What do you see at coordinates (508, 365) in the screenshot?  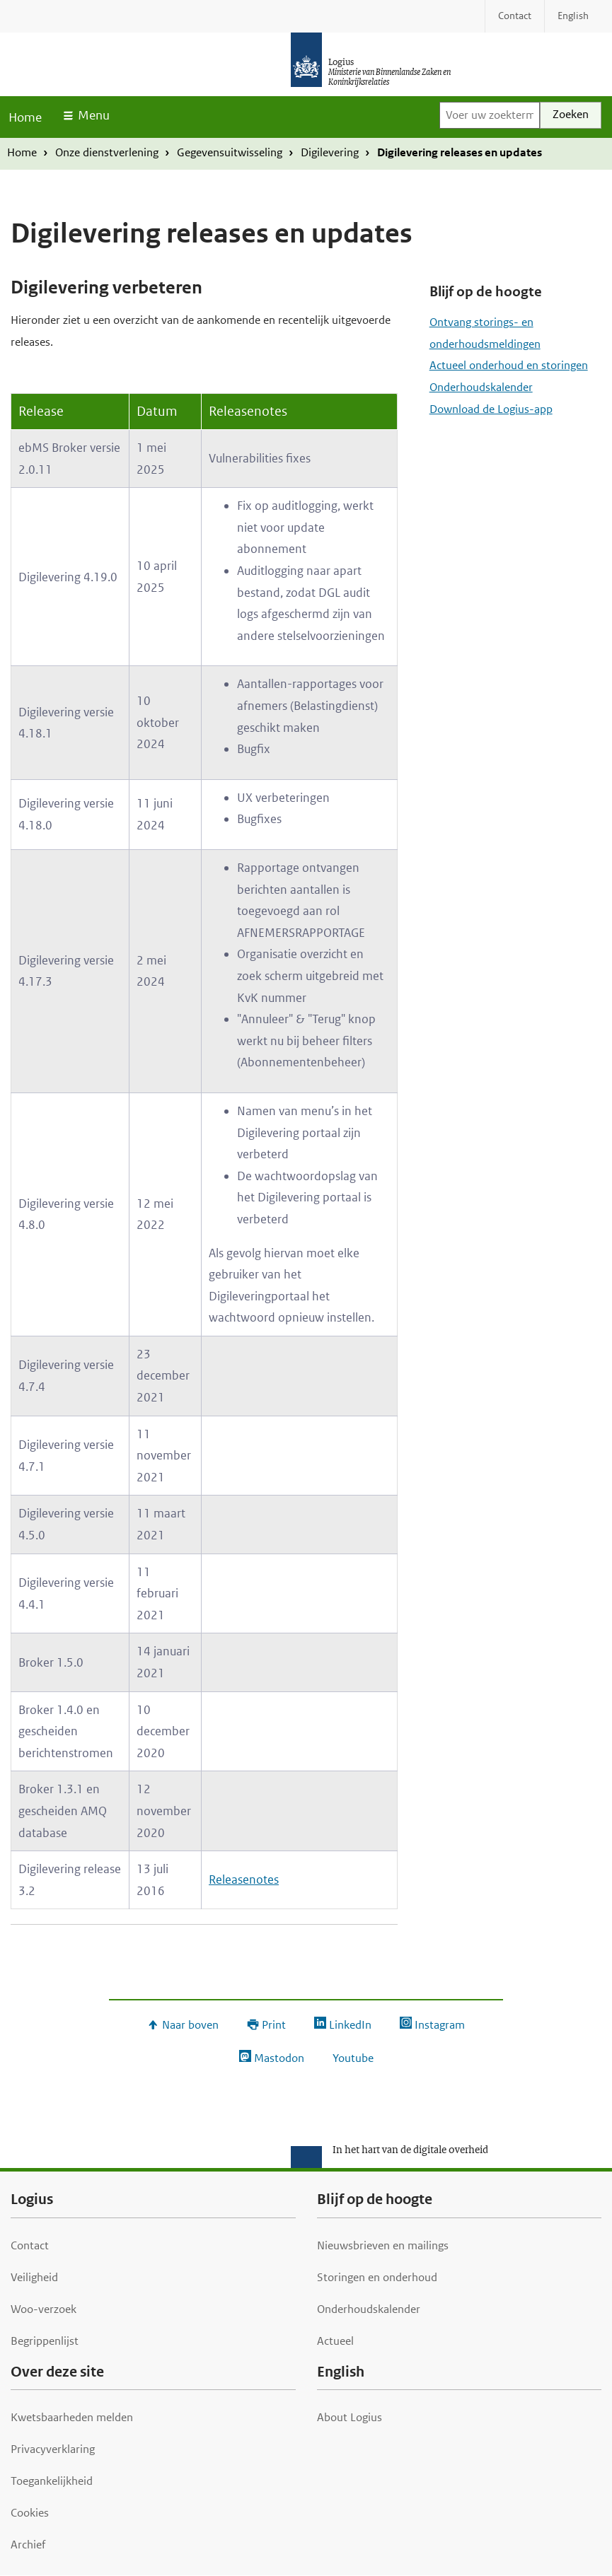 I see `Actueel onderhoud en storingen` at bounding box center [508, 365].